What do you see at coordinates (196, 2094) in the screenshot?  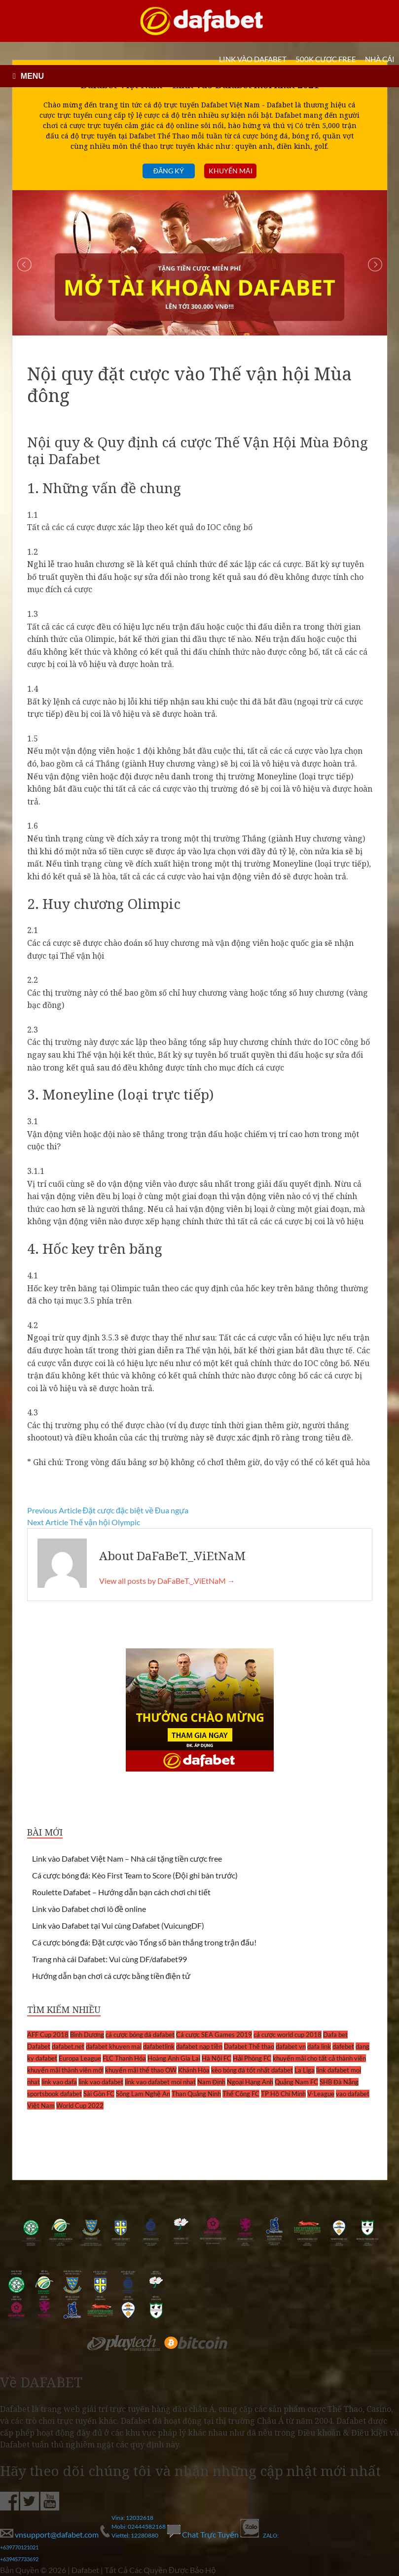 I see `Than Quảng Ninh` at bounding box center [196, 2094].